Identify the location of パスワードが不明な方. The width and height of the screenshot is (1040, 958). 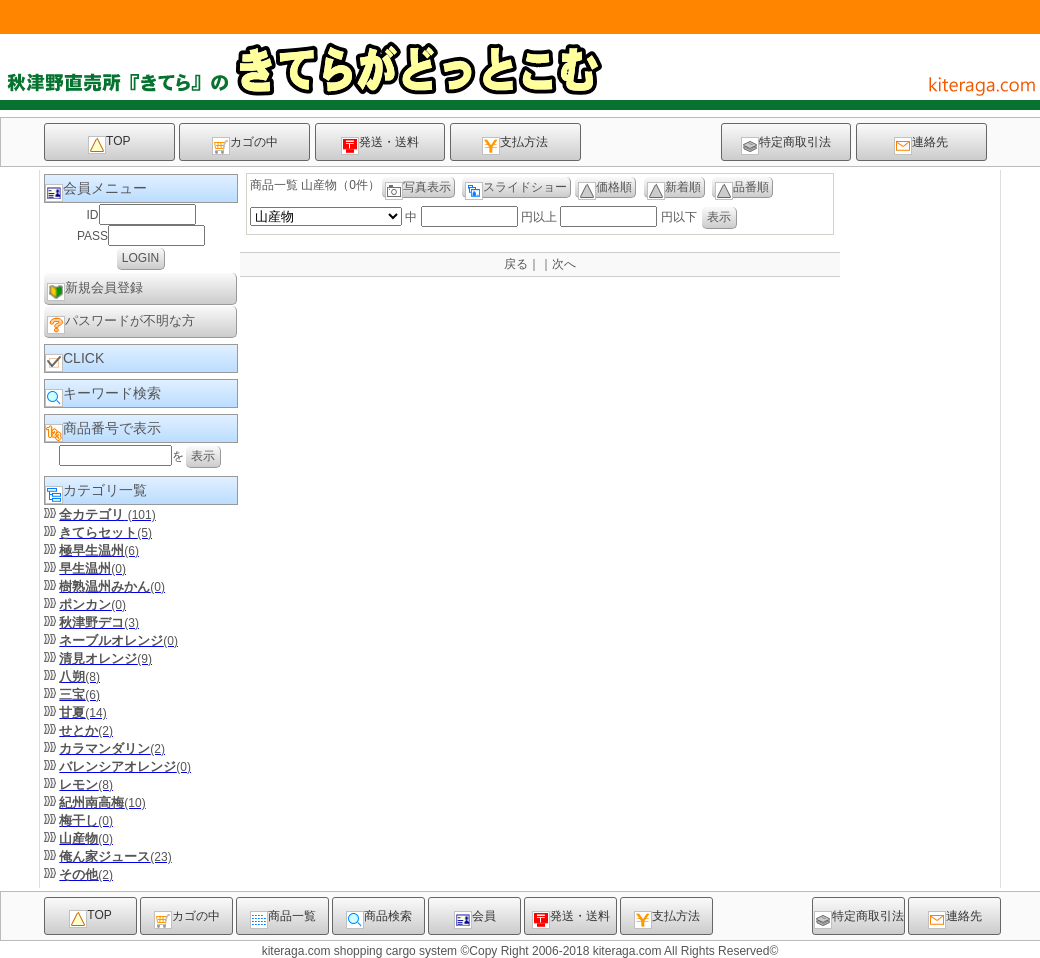
(121, 323).